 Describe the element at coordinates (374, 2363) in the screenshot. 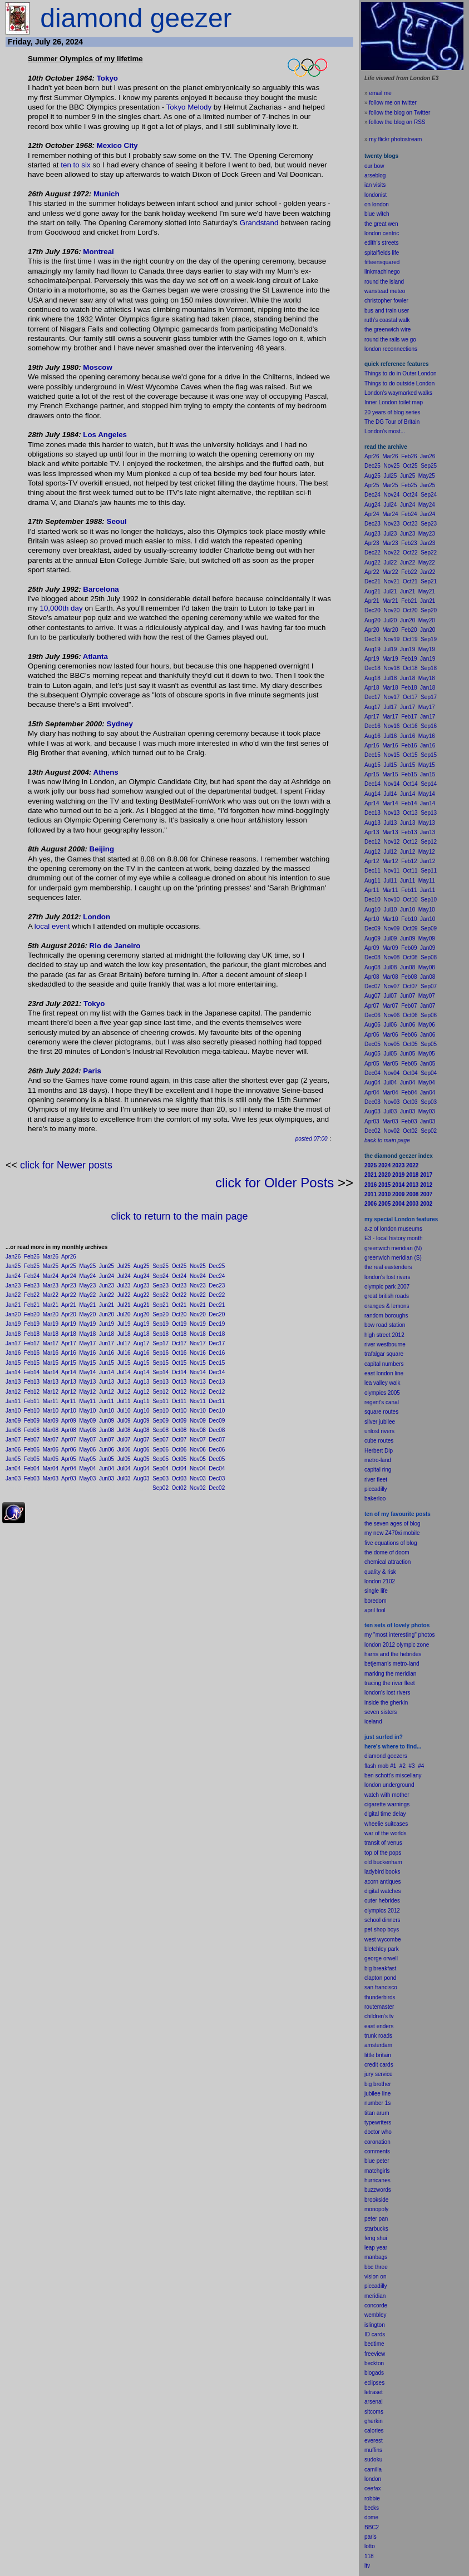

I see `beckton` at that location.